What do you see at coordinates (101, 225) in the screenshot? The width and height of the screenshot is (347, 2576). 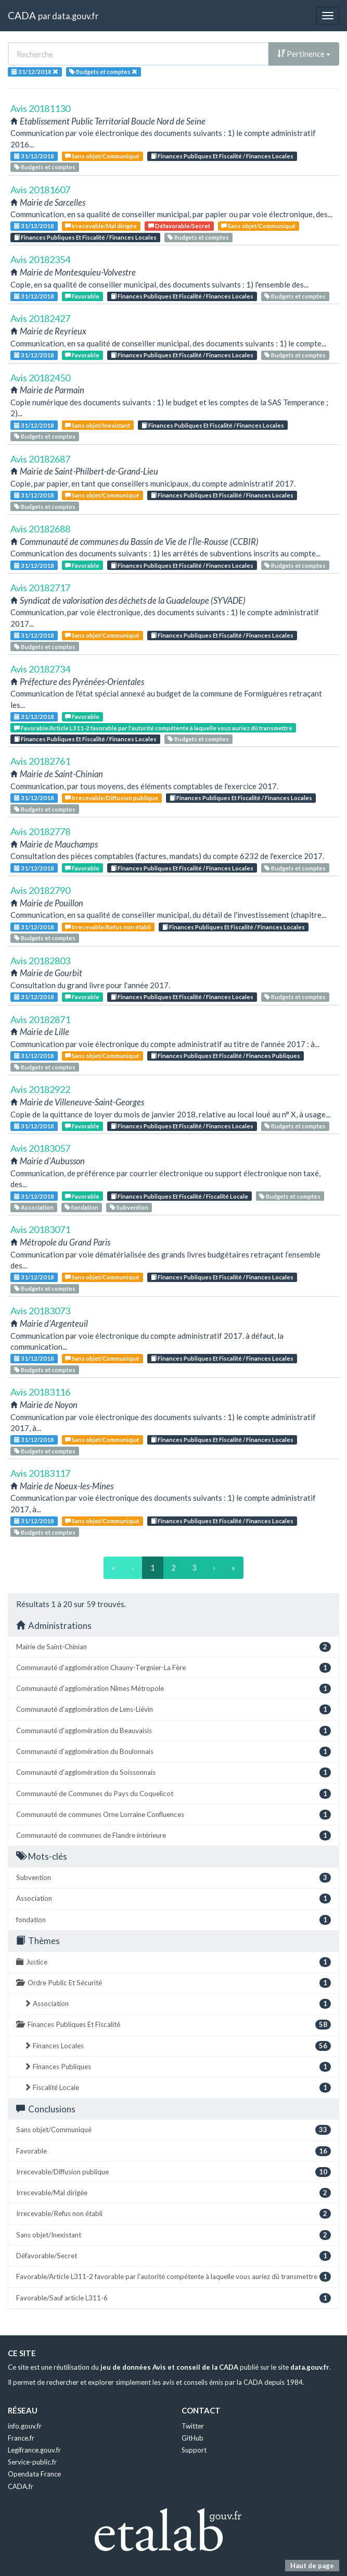 I see `Irrecevable/Mal dirigée` at bounding box center [101, 225].